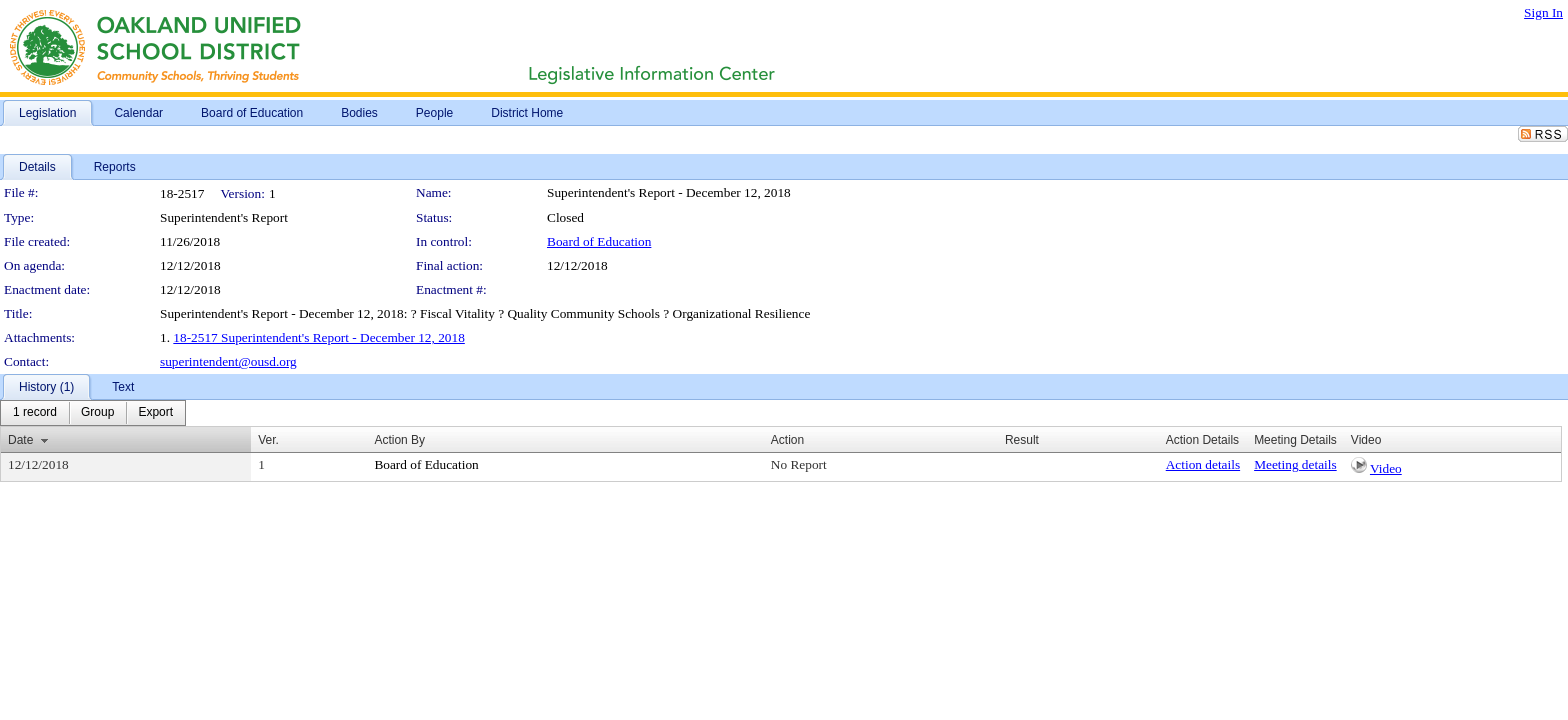 This screenshot has width=1568, height=720. Describe the element at coordinates (268, 440) in the screenshot. I see `Ver.` at that location.